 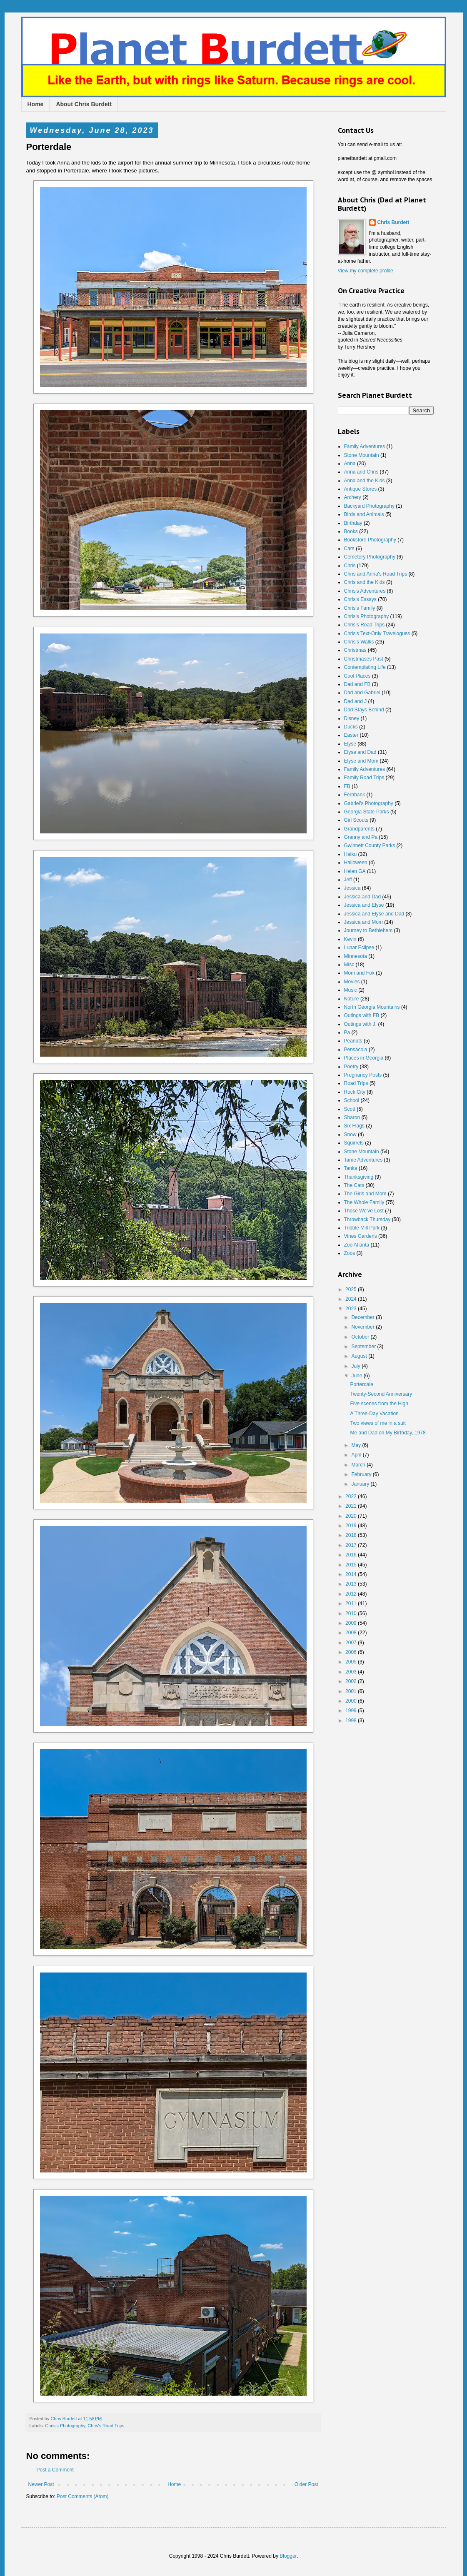 What do you see at coordinates (364, 710) in the screenshot?
I see `Dad Stays Behind` at bounding box center [364, 710].